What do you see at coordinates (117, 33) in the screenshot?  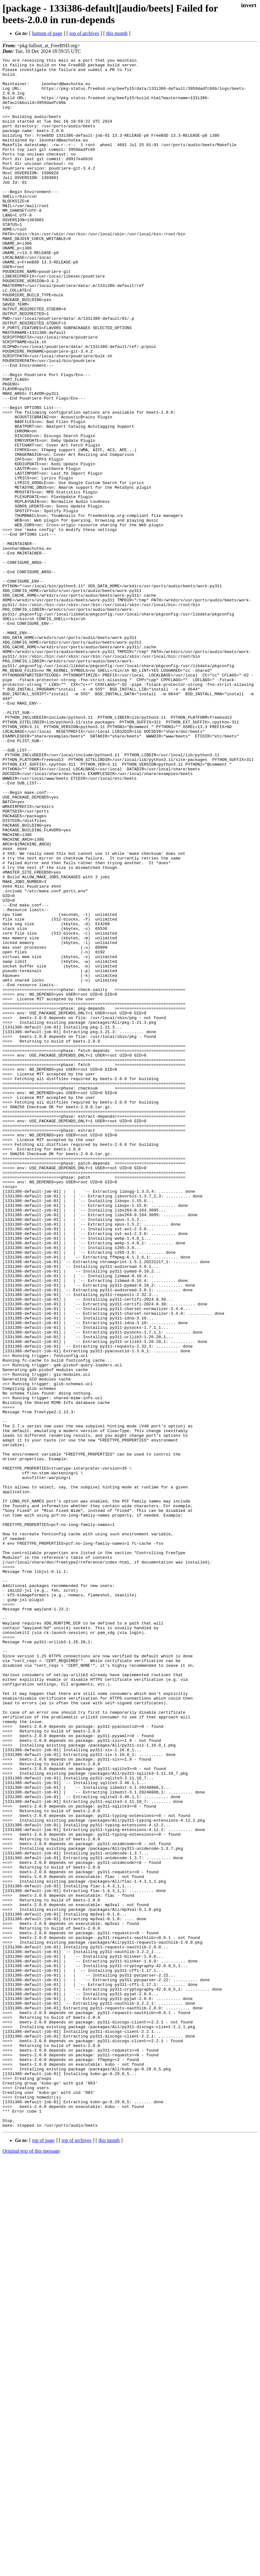 I see `this month` at bounding box center [117, 33].